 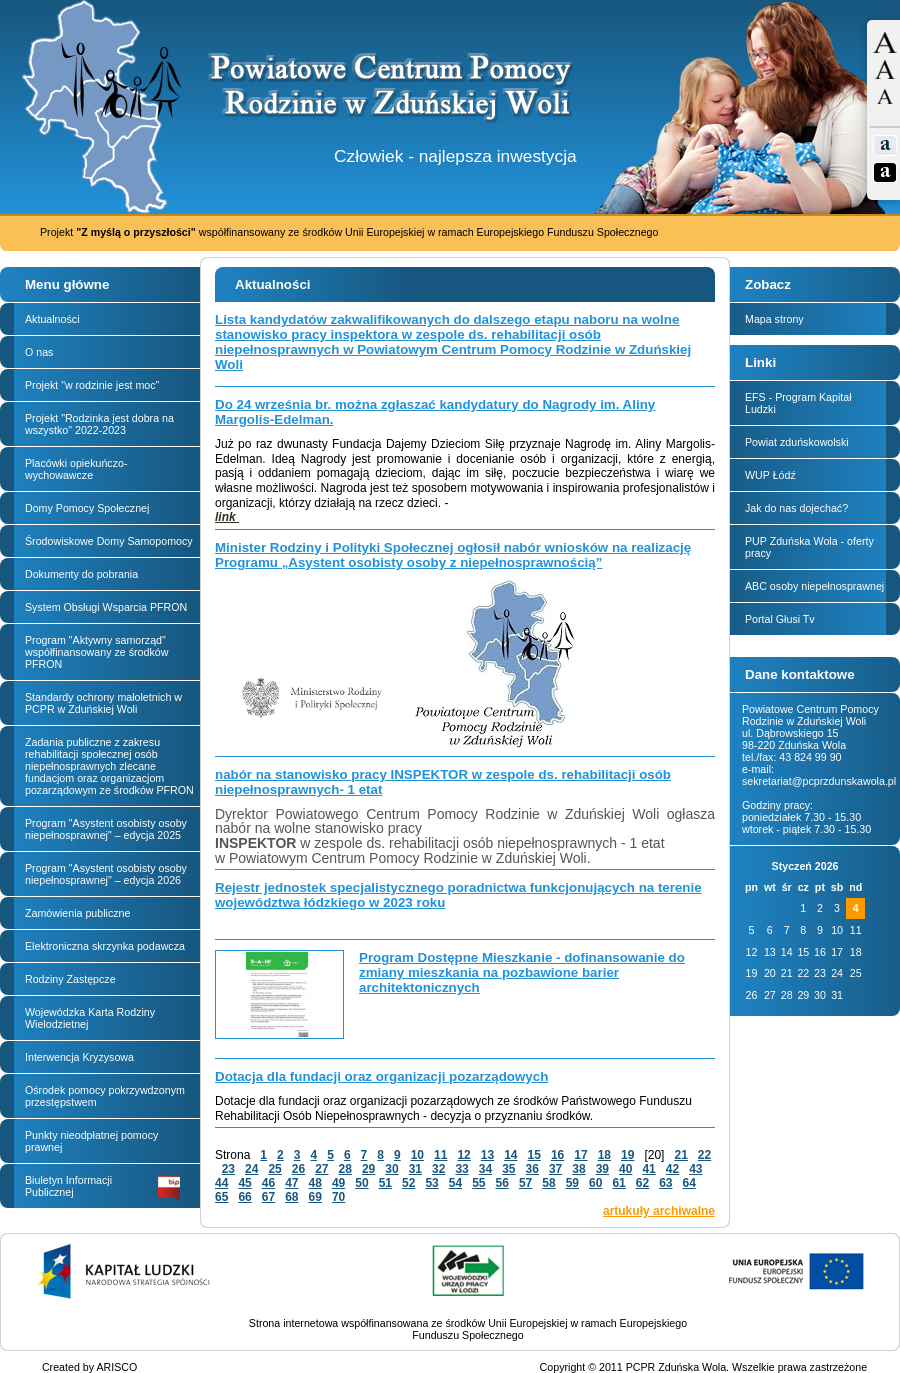 I want to click on 23, so click(x=228, y=1169).